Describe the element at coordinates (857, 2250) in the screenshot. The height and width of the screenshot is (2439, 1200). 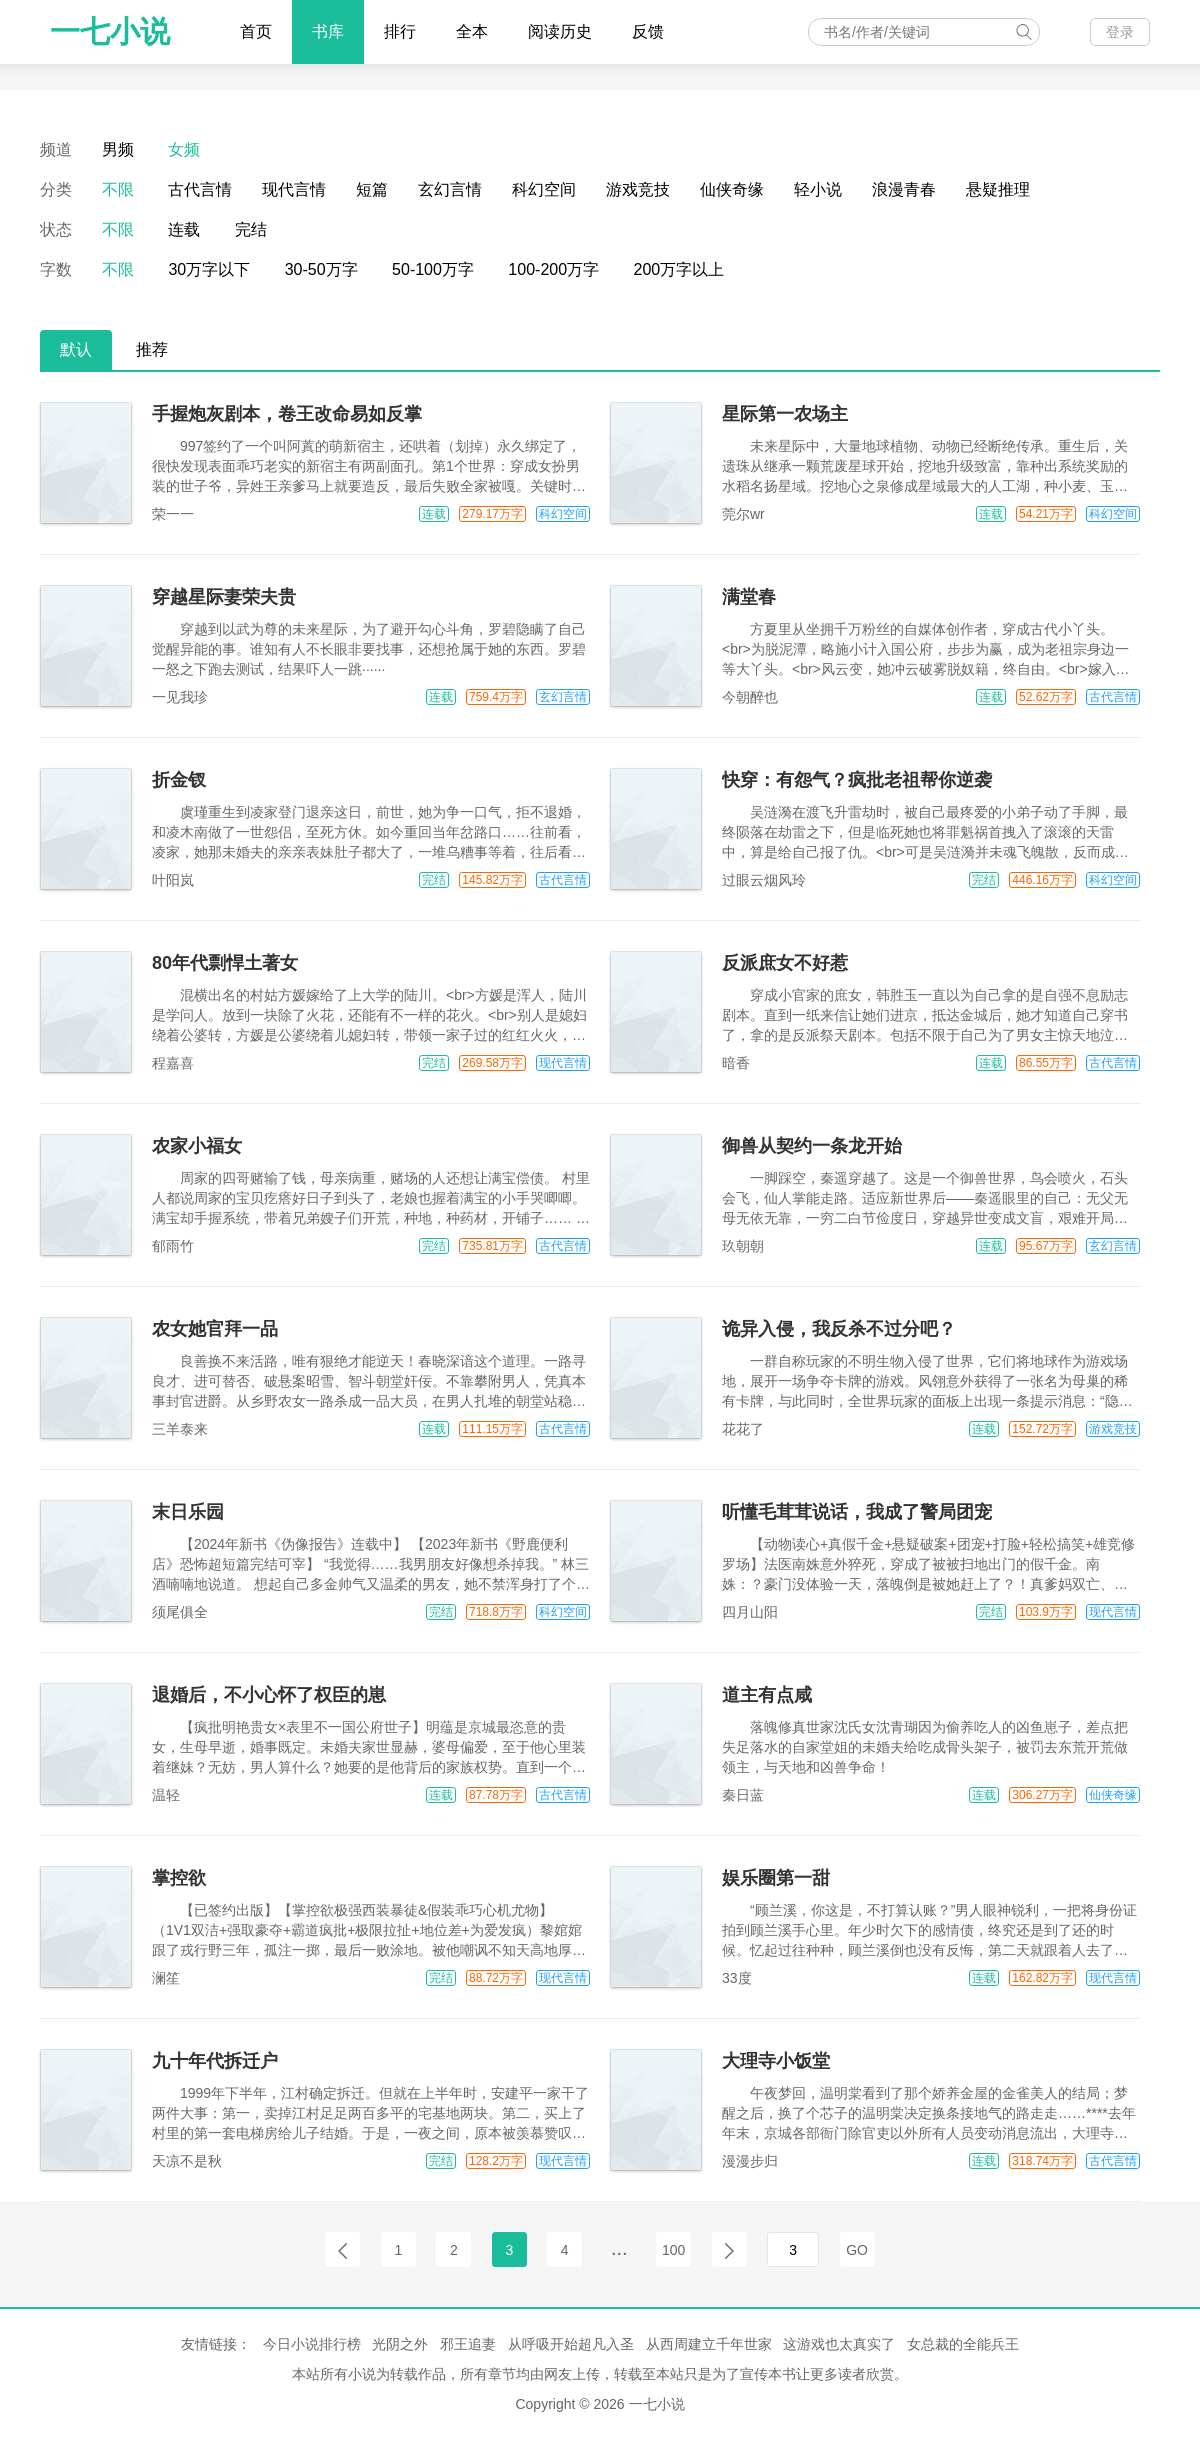
I see `GO` at that location.